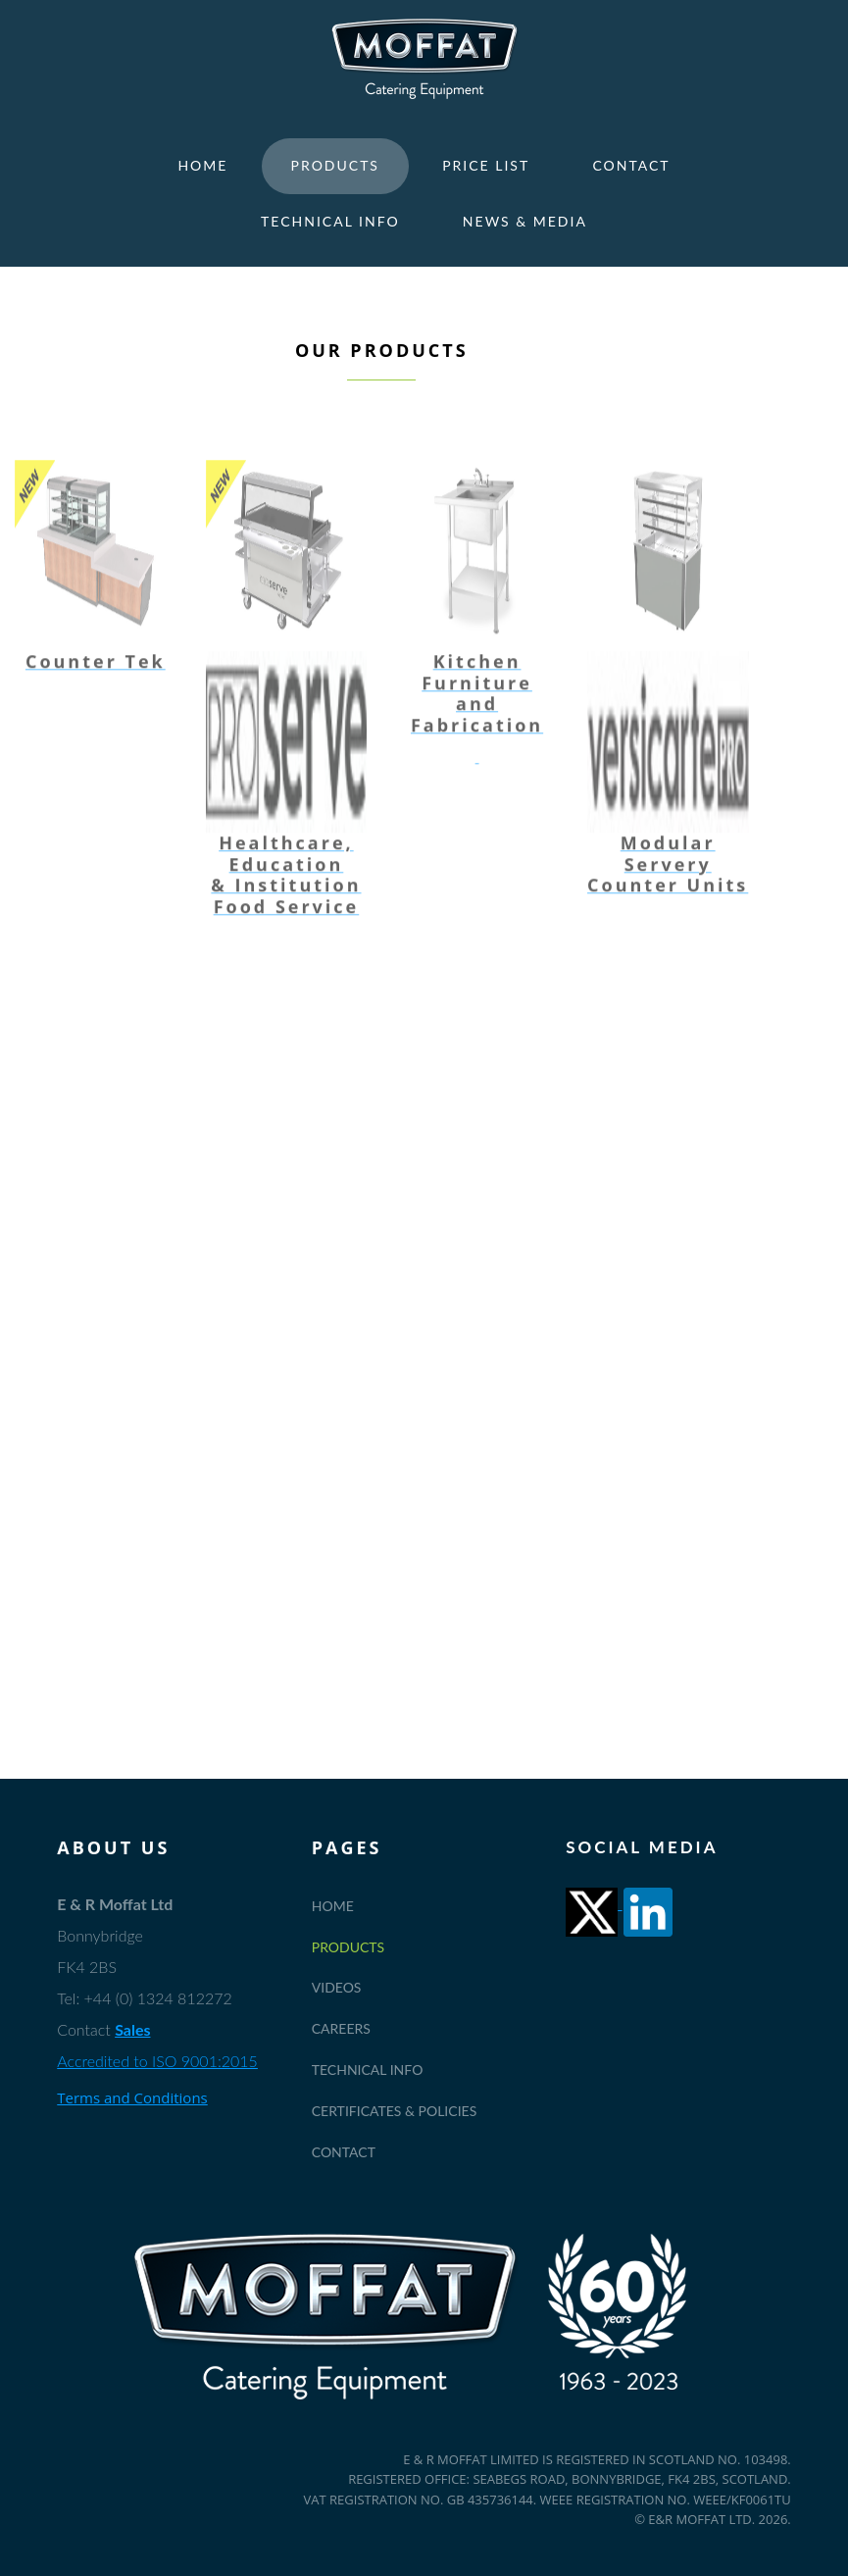  Describe the element at coordinates (202, 165) in the screenshot. I see `Home` at that location.